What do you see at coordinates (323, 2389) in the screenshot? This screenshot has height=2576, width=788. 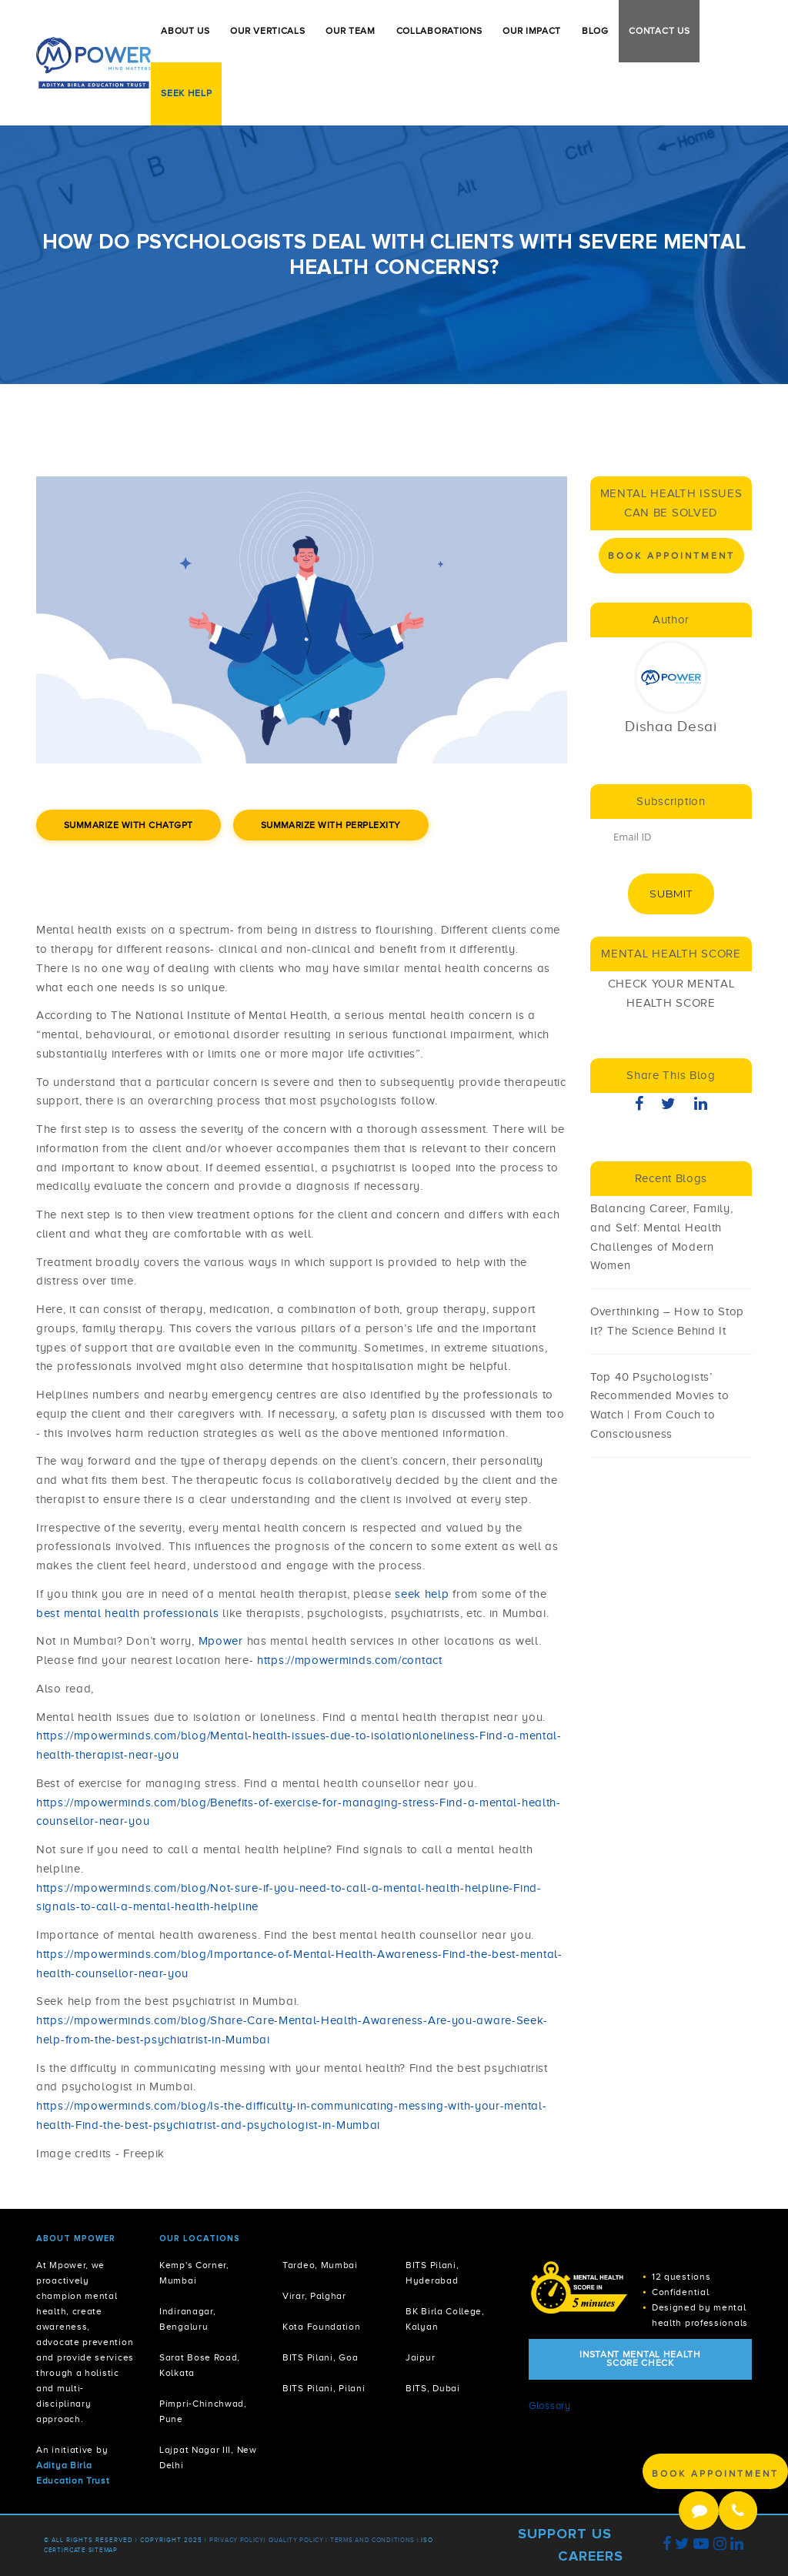 I see `BITS Pilani, Pilani` at bounding box center [323, 2389].